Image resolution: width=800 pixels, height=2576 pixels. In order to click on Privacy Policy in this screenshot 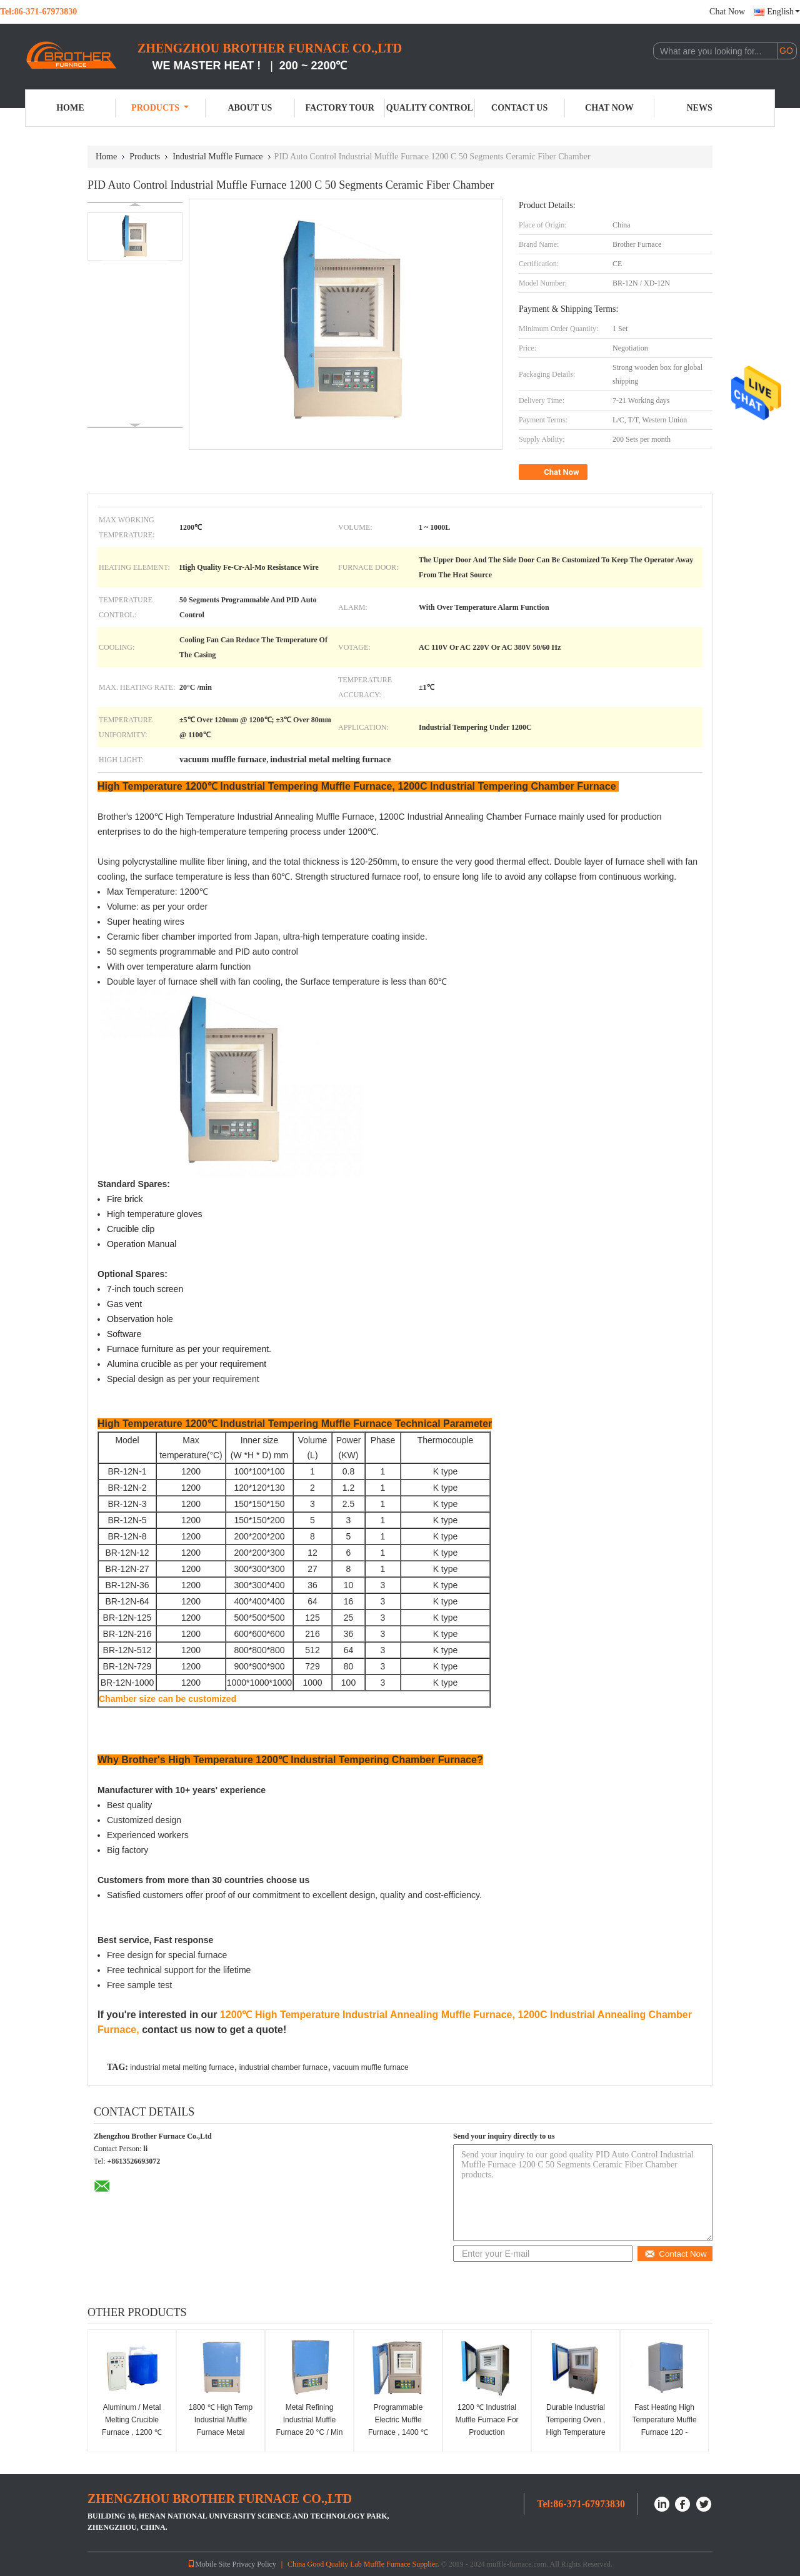, I will do `click(254, 2564)`.